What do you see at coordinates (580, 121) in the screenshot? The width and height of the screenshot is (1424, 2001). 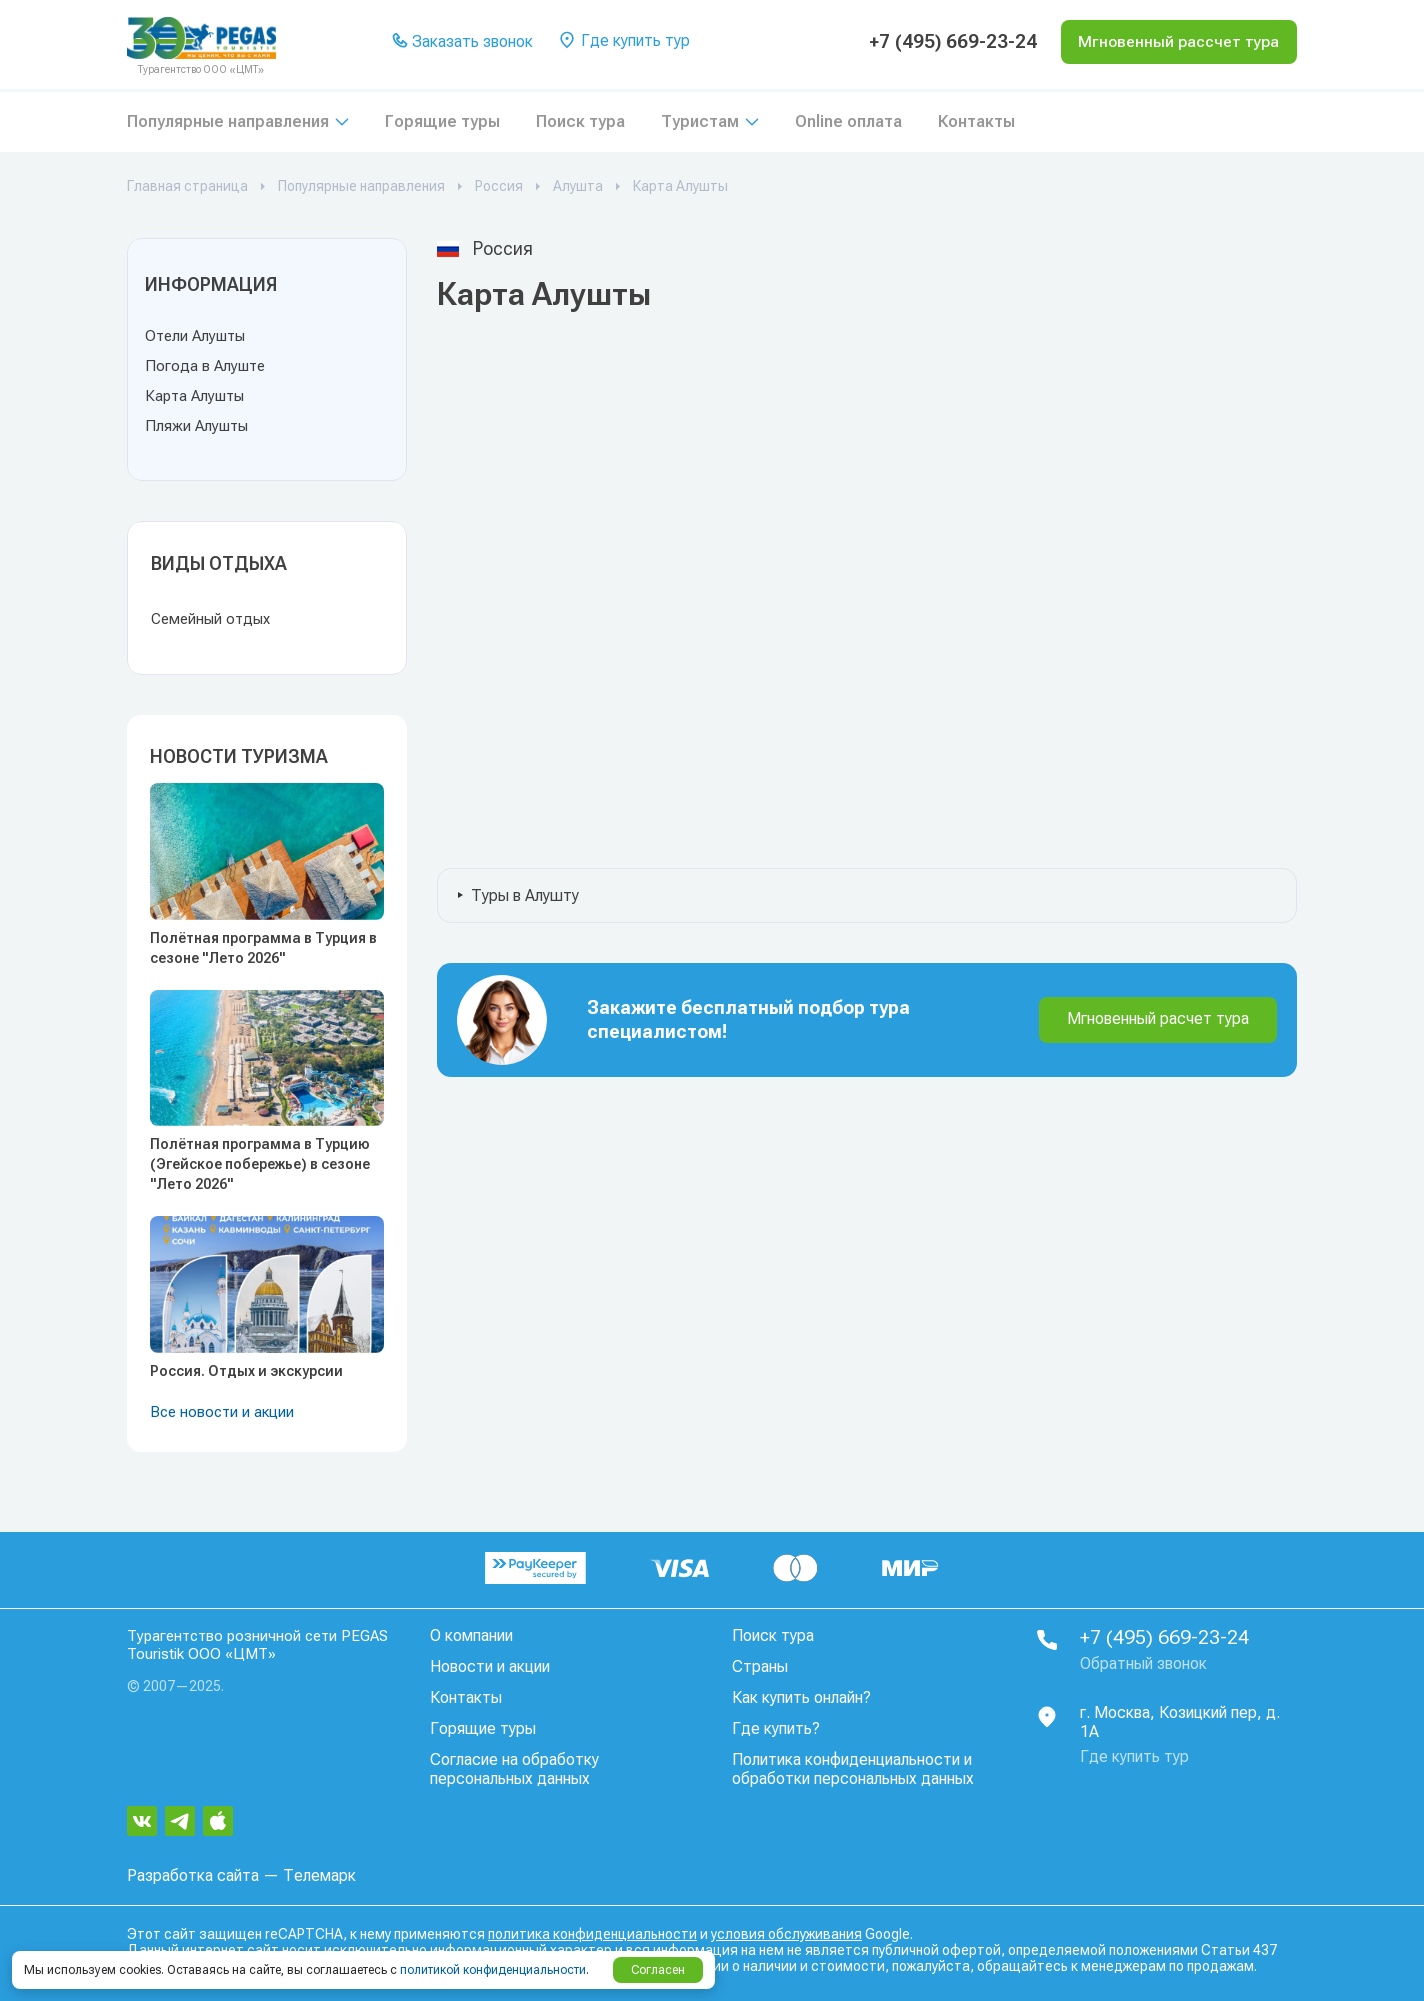 I see `Поиск тура` at bounding box center [580, 121].